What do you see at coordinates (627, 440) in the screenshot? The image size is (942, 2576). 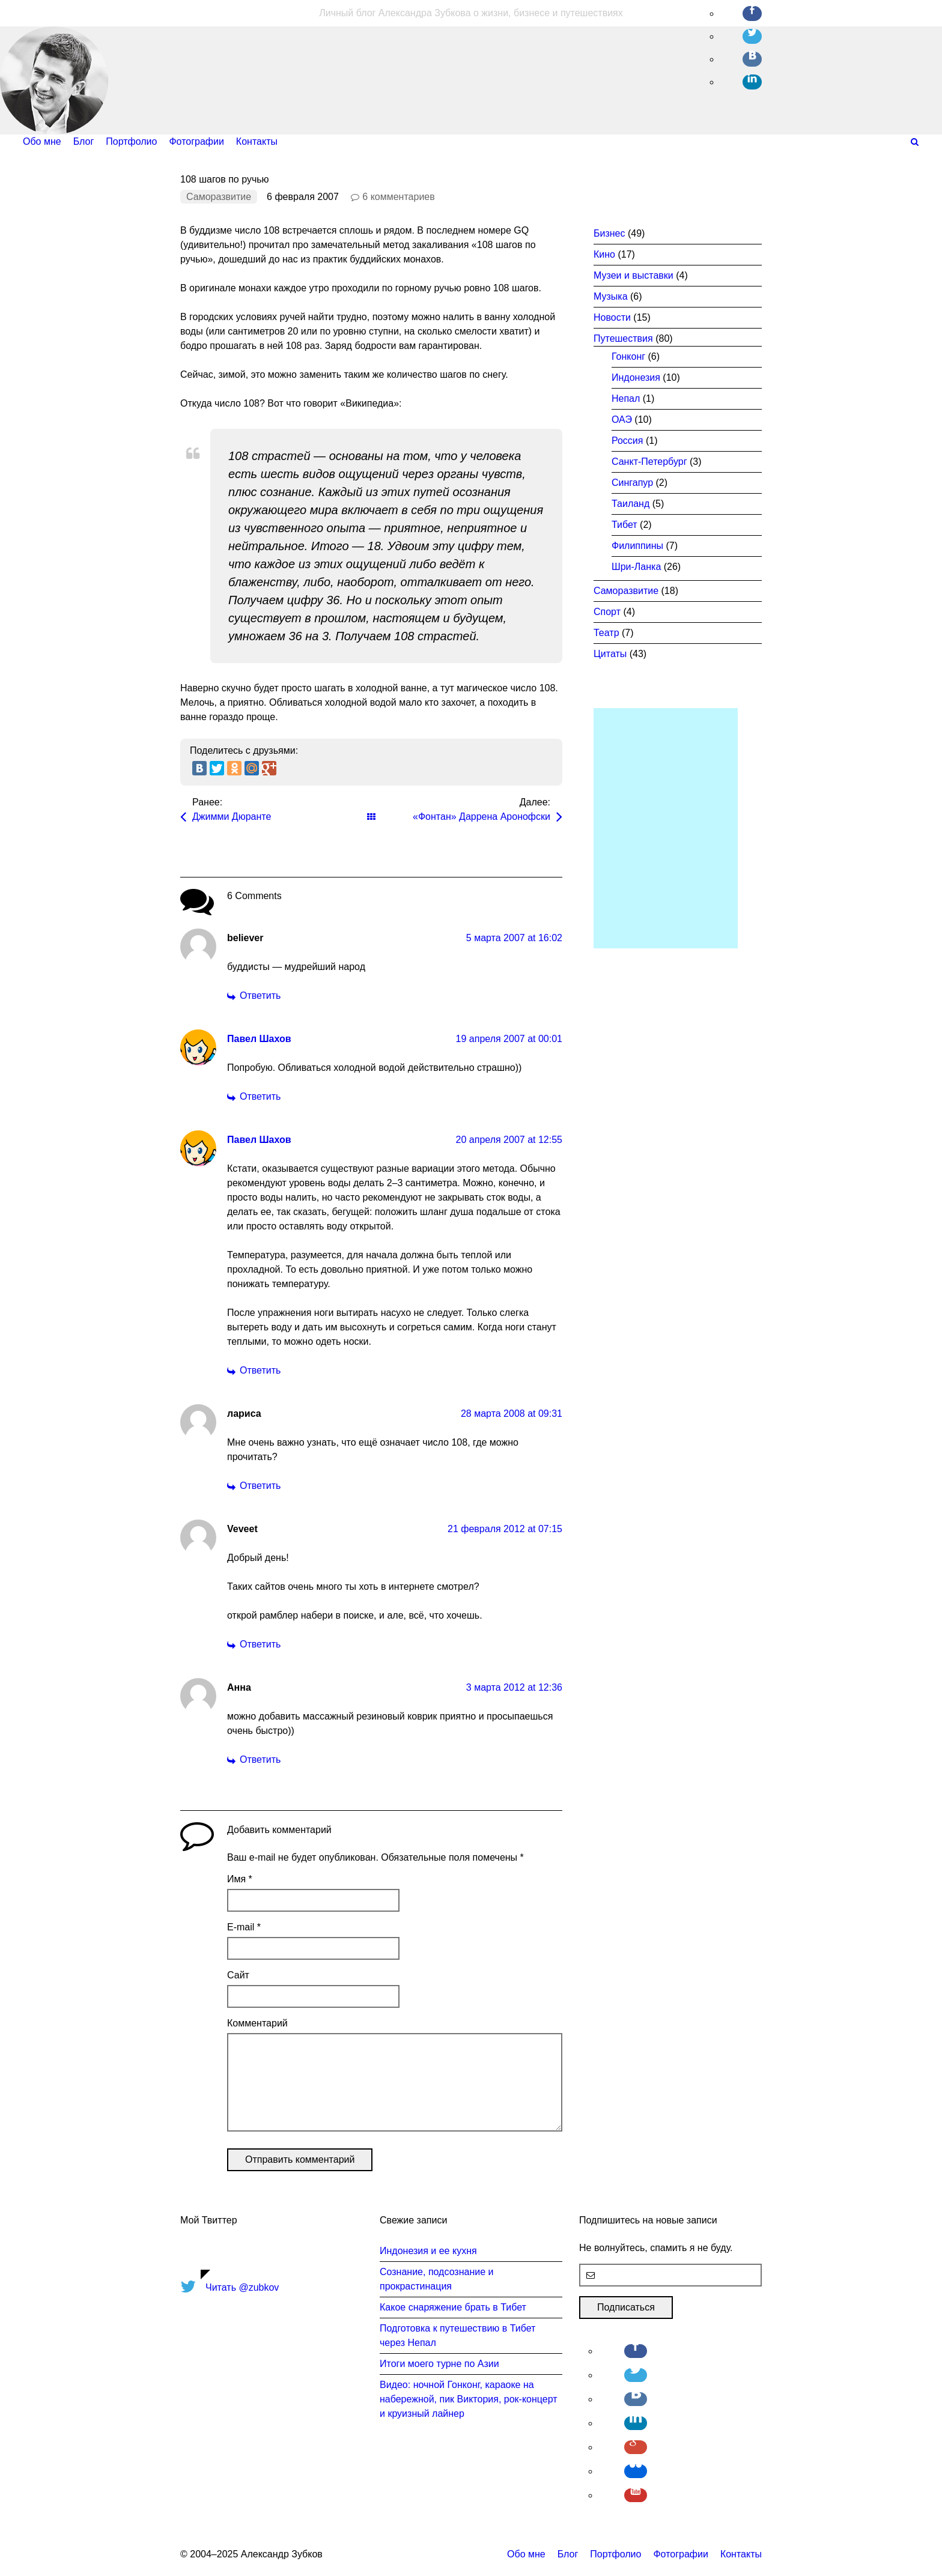 I see `Россия` at bounding box center [627, 440].